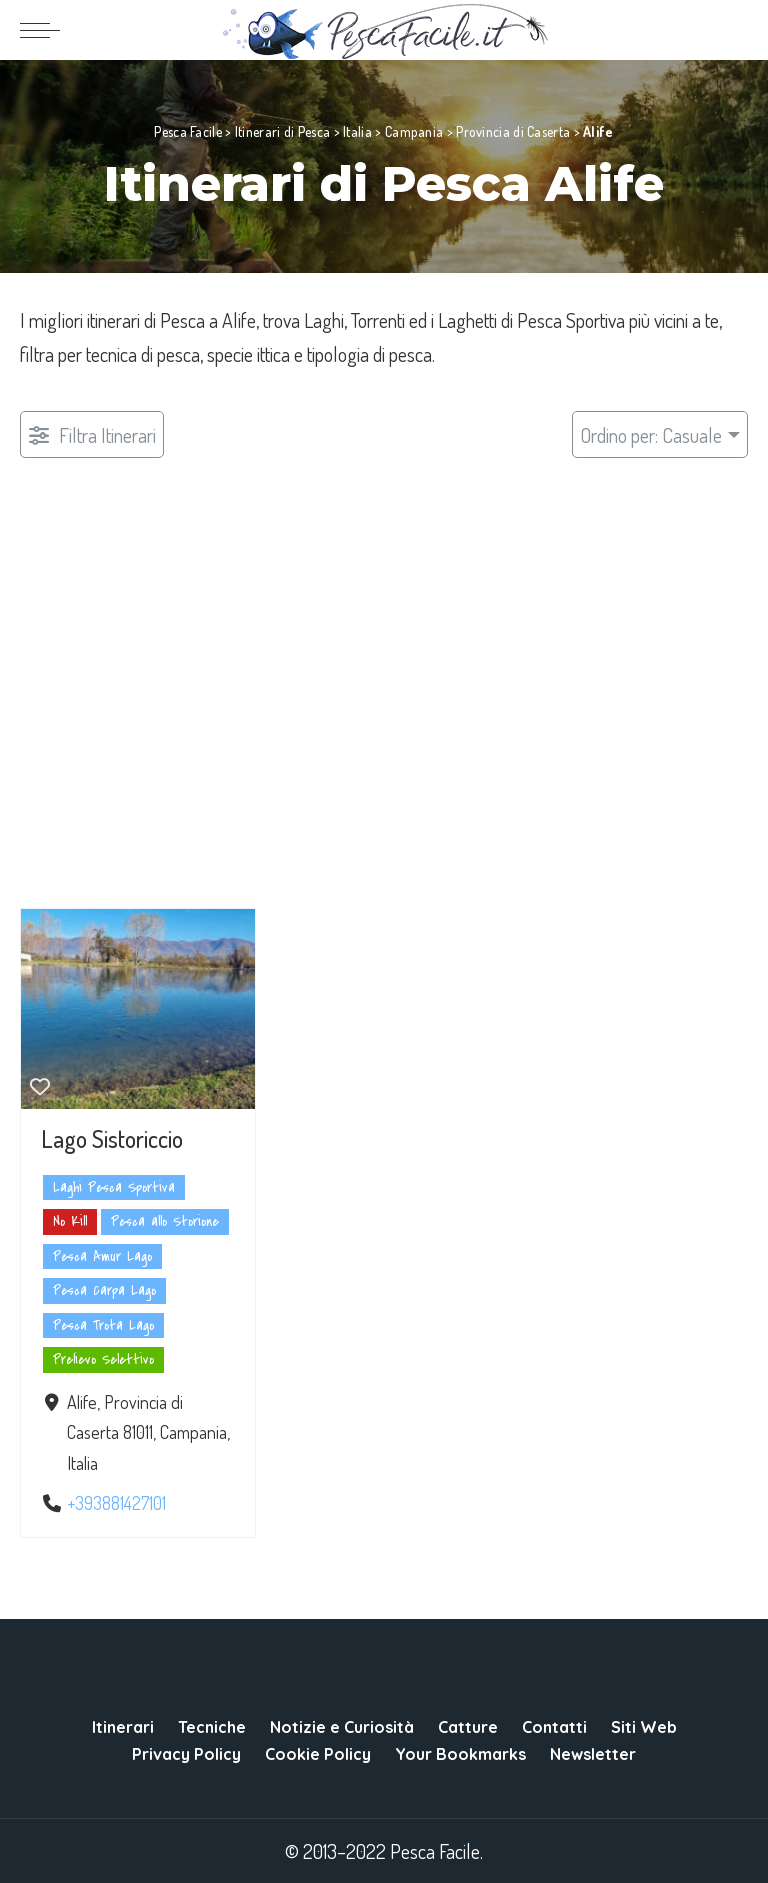 This screenshot has width=768, height=1883. I want to click on [menu trigger], so click(45, 30).